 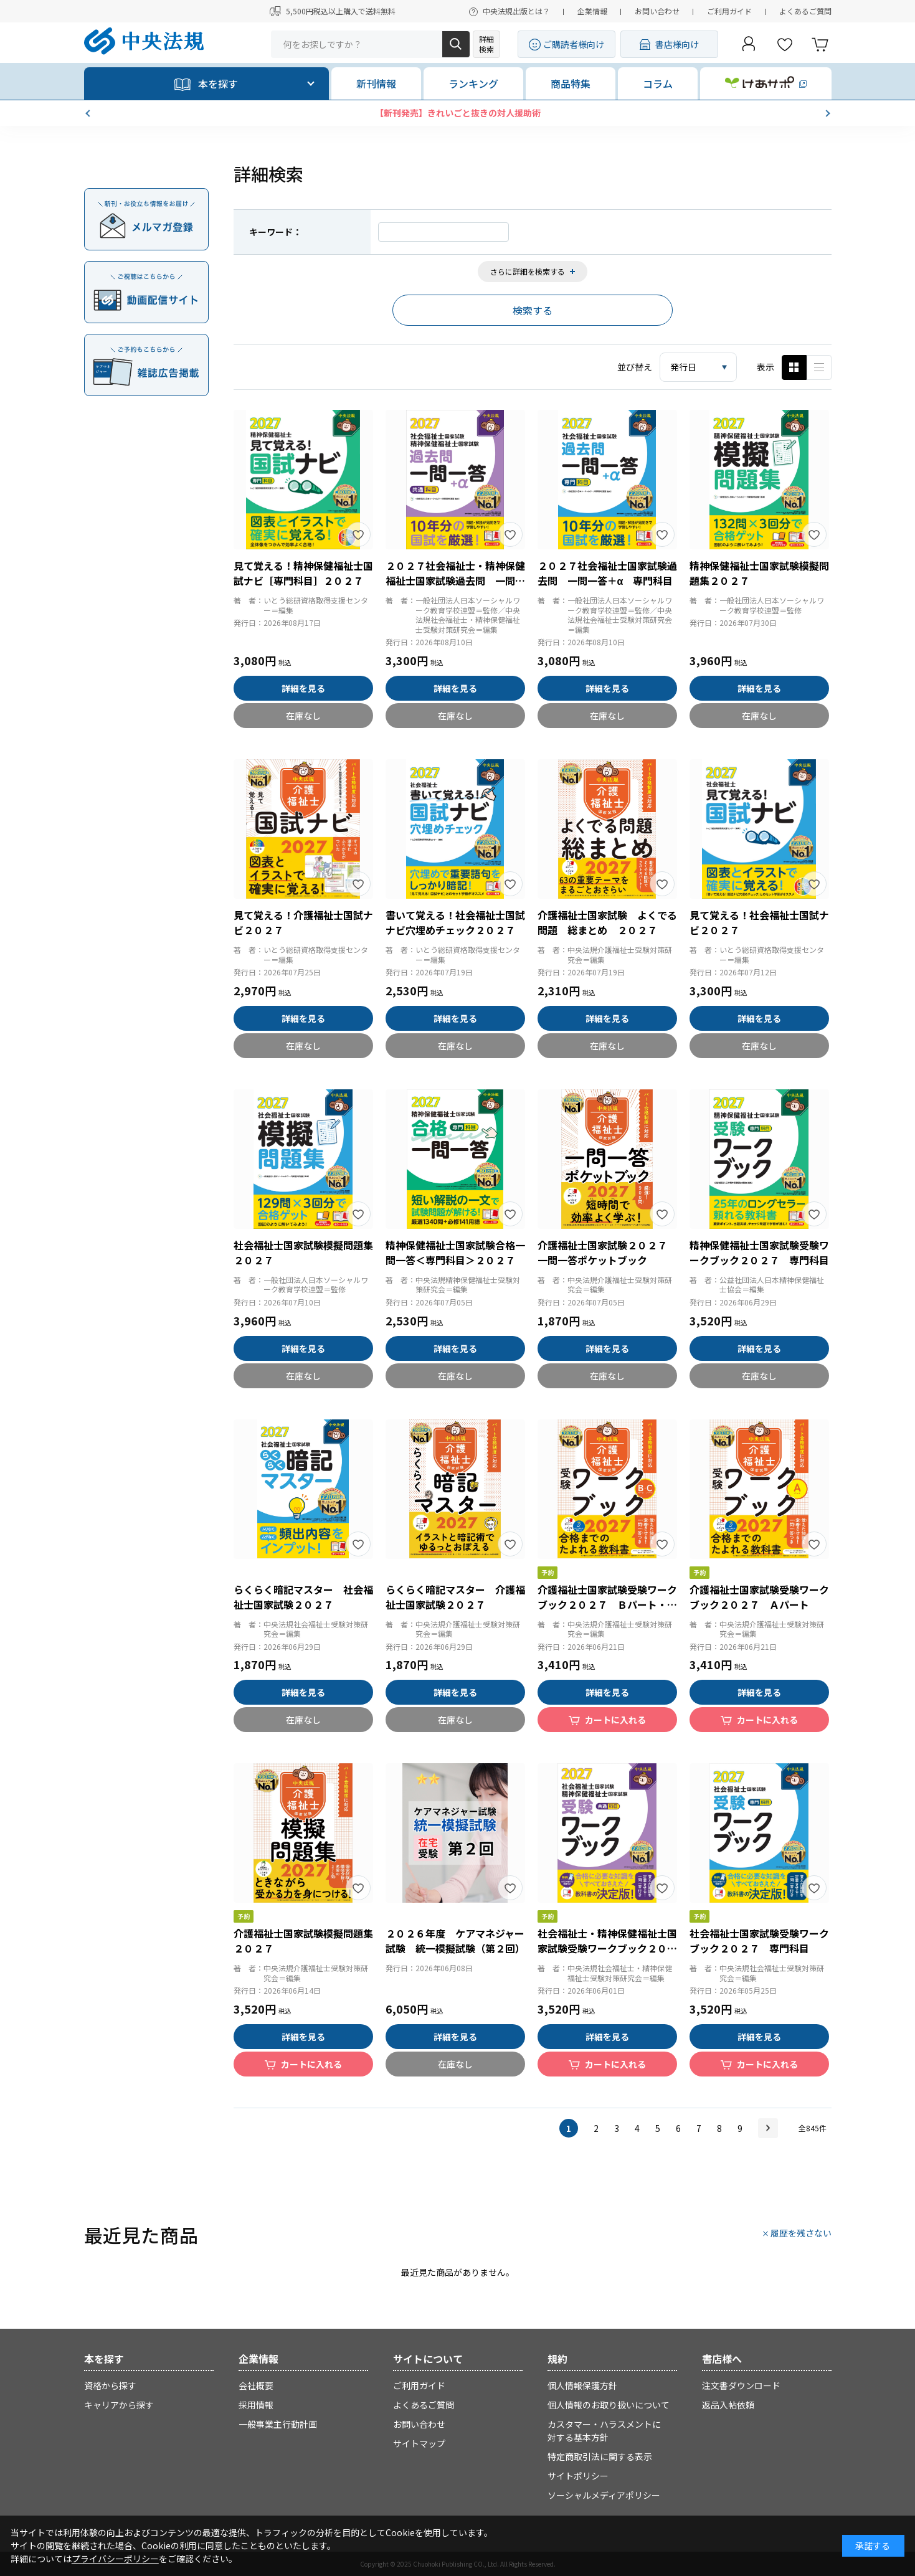 What do you see at coordinates (607, 573) in the screenshot?
I see `２０２７社会福祉士国家試験過去問 一問一答＋α 専門科目` at bounding box center [607, 573].